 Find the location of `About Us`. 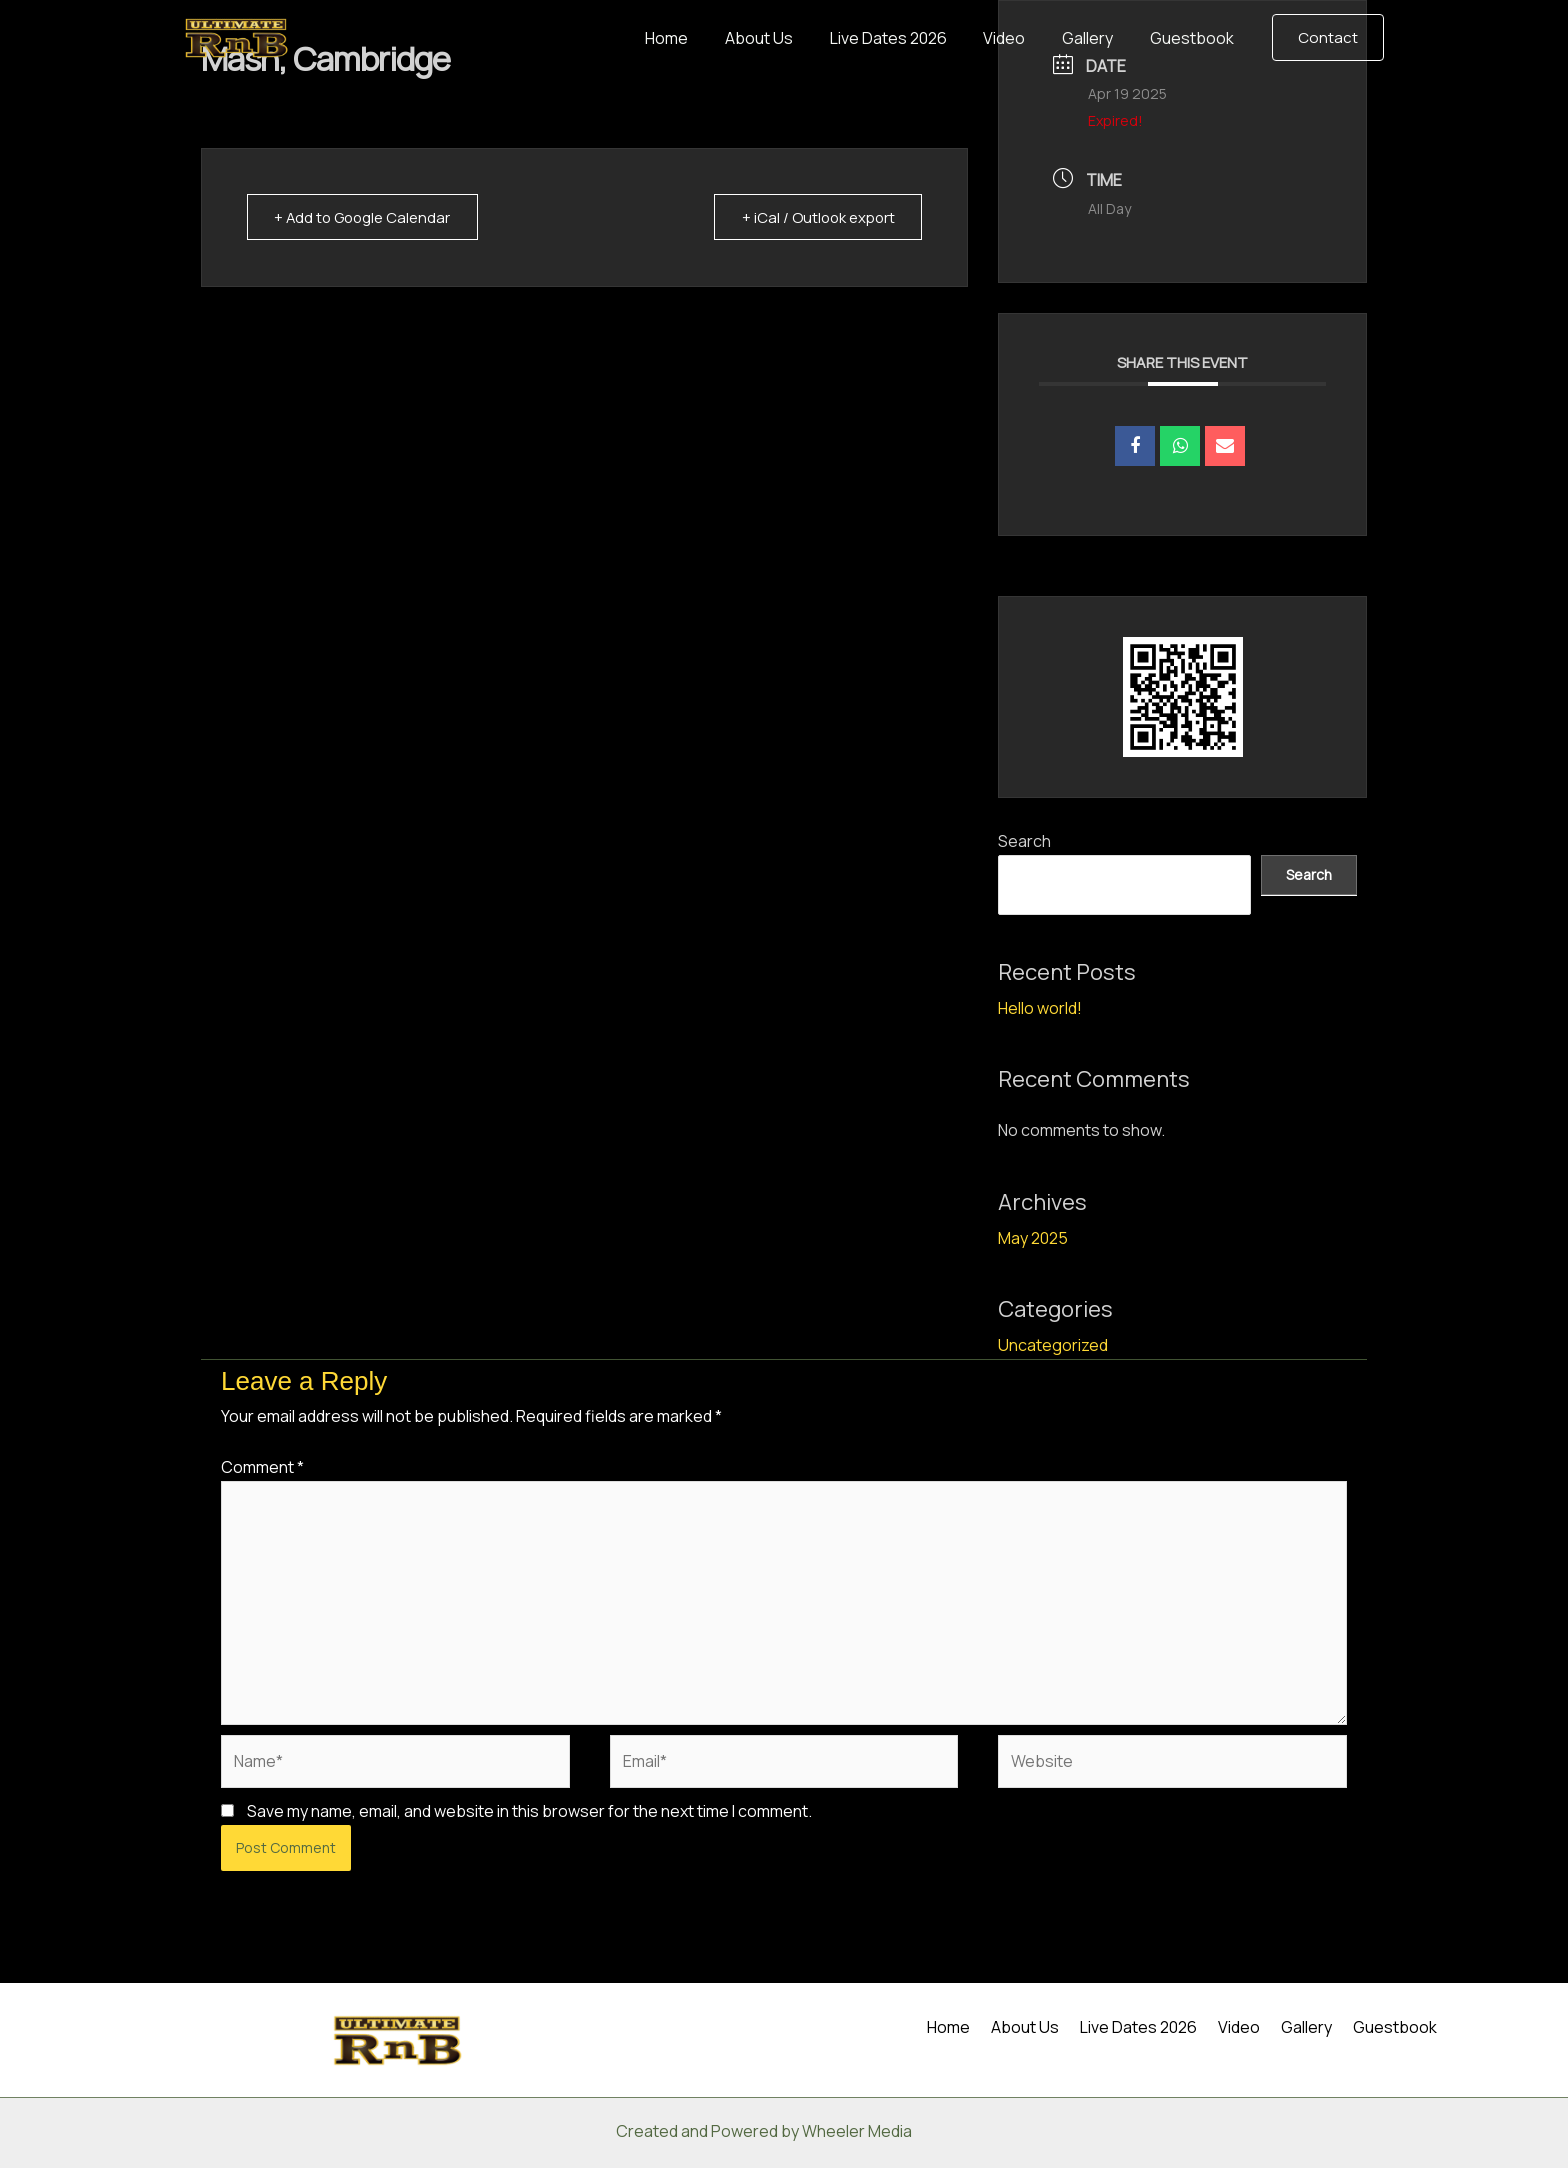

About Us is located at coordinates (780, 38).